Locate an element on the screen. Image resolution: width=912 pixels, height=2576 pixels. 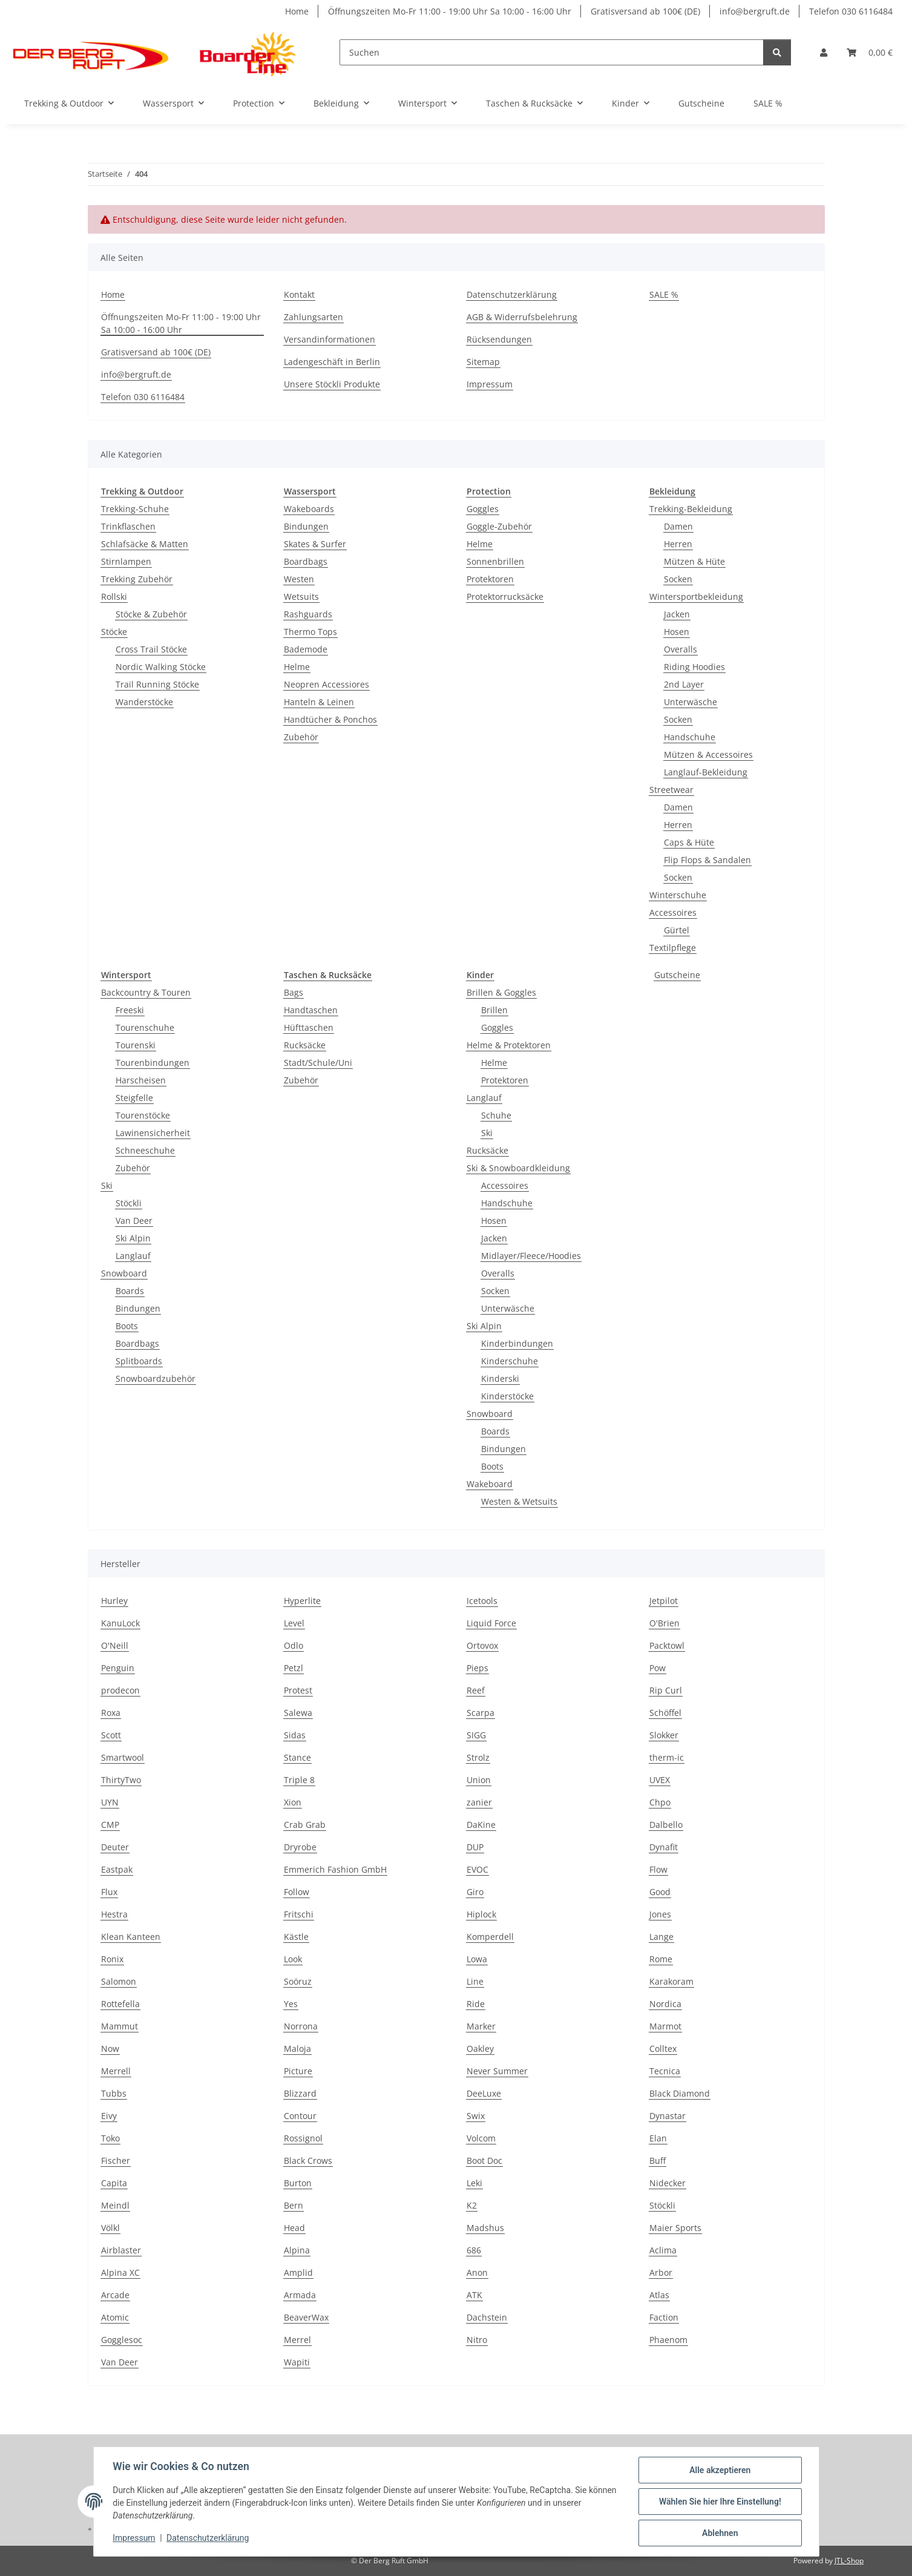
686 is located at coordinates (474, 2250).